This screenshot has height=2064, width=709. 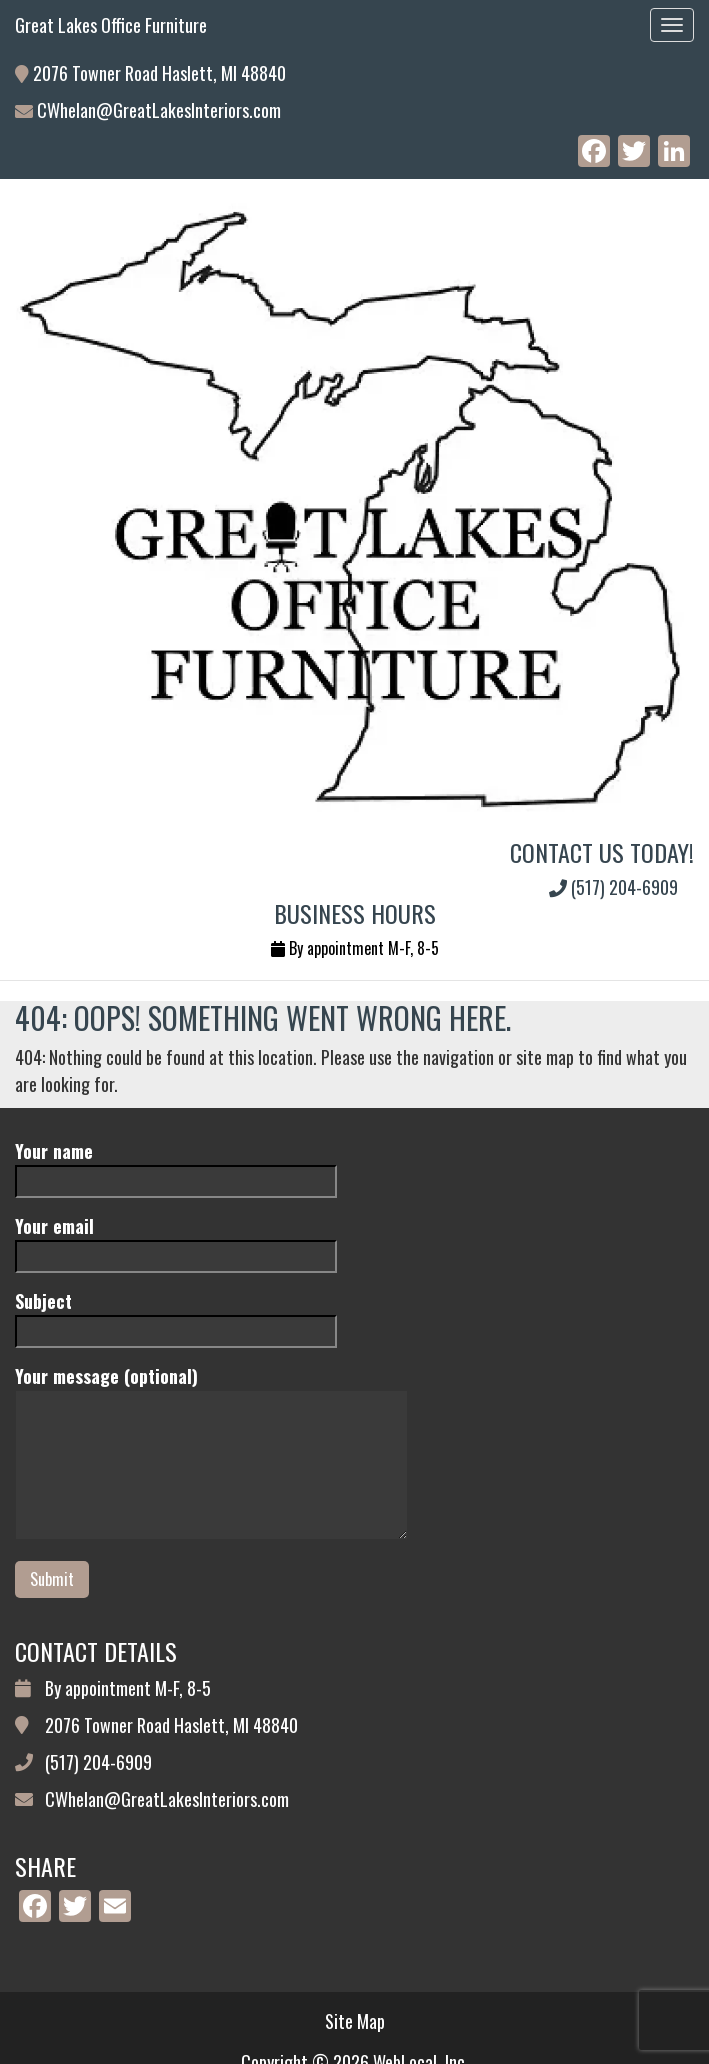 What do you see at coordinates (355, 2021) in the screenshot?
I see `Site Map` at bounding box center [355, 2021].